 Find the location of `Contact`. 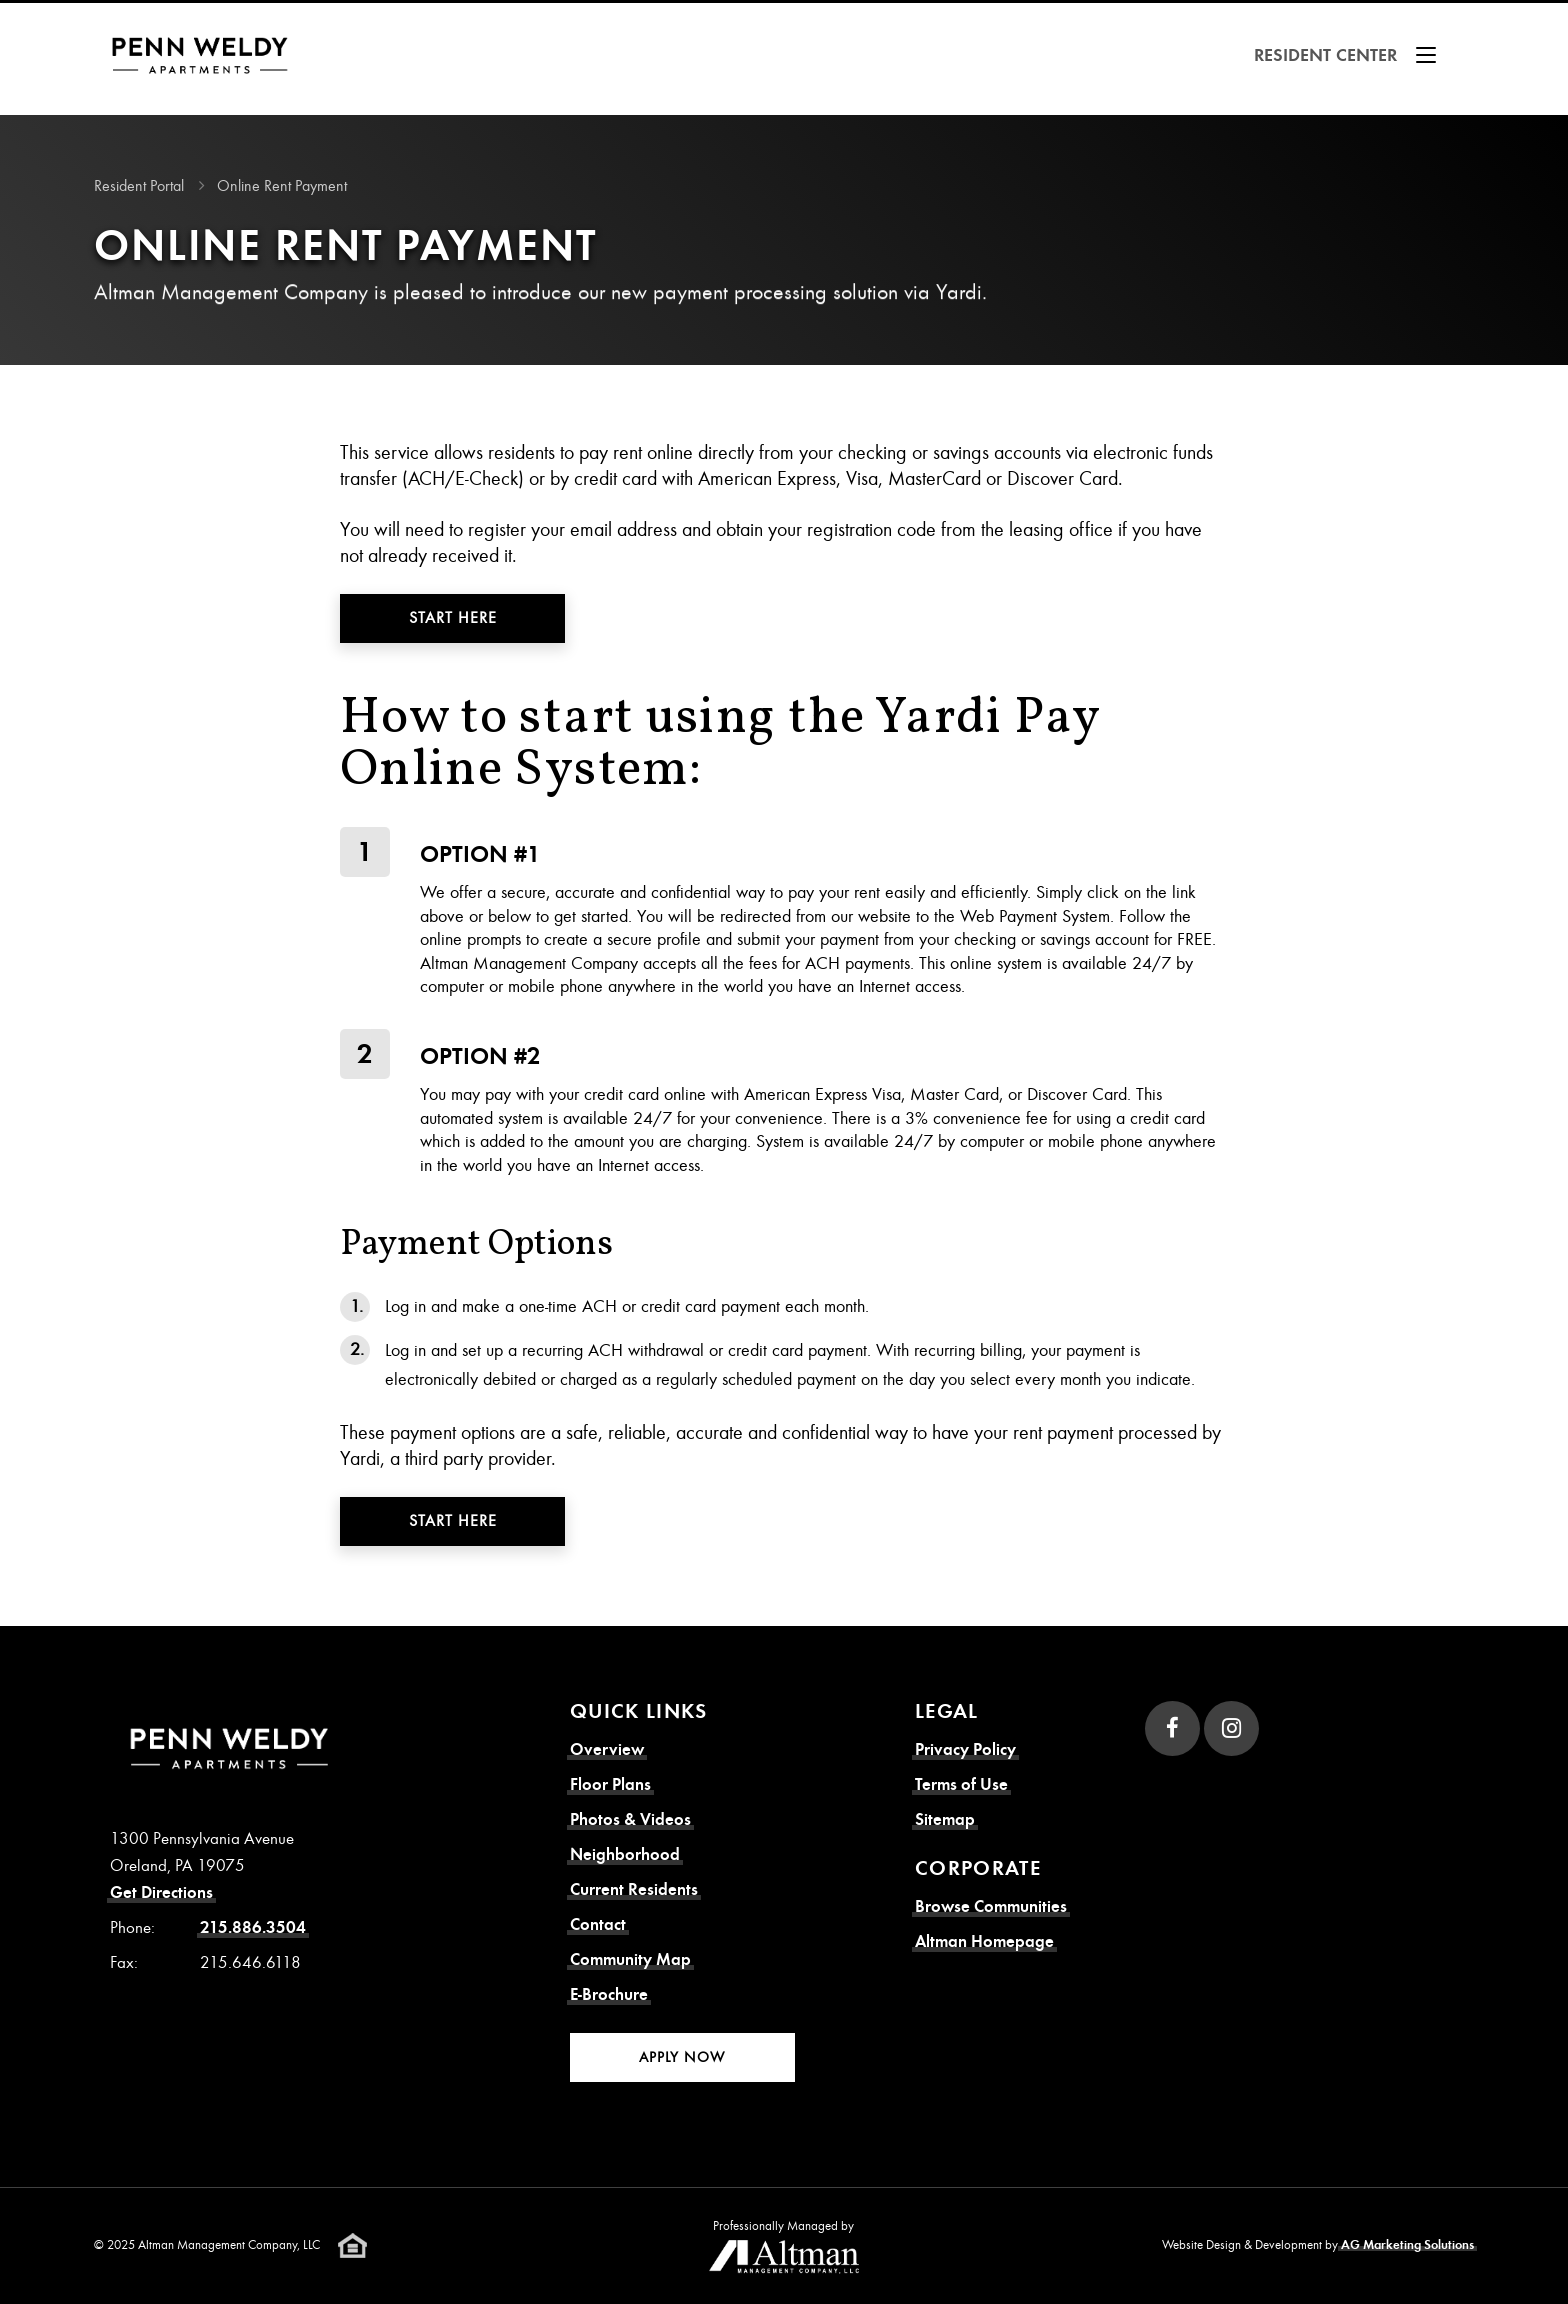

Contact is located at coordinates (598, 1924).